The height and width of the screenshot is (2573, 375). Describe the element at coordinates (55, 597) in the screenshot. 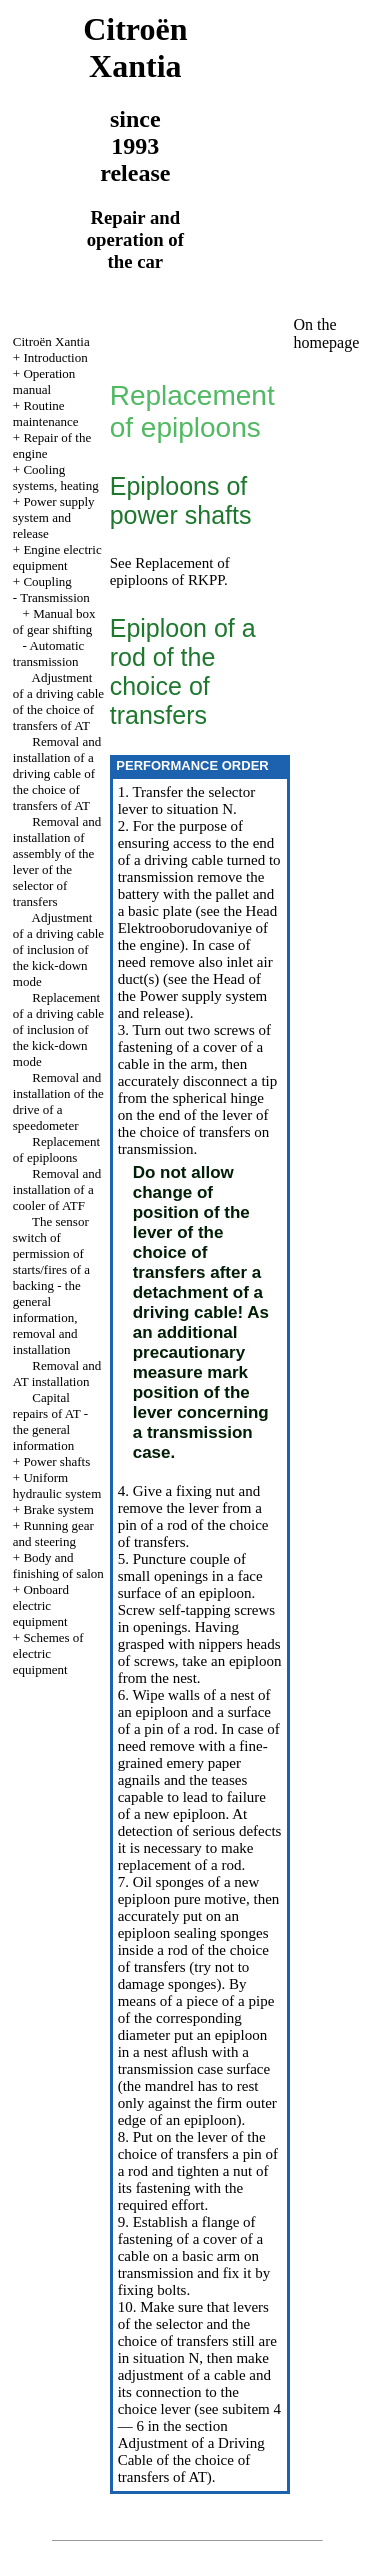

I see `Transmission` at that location.